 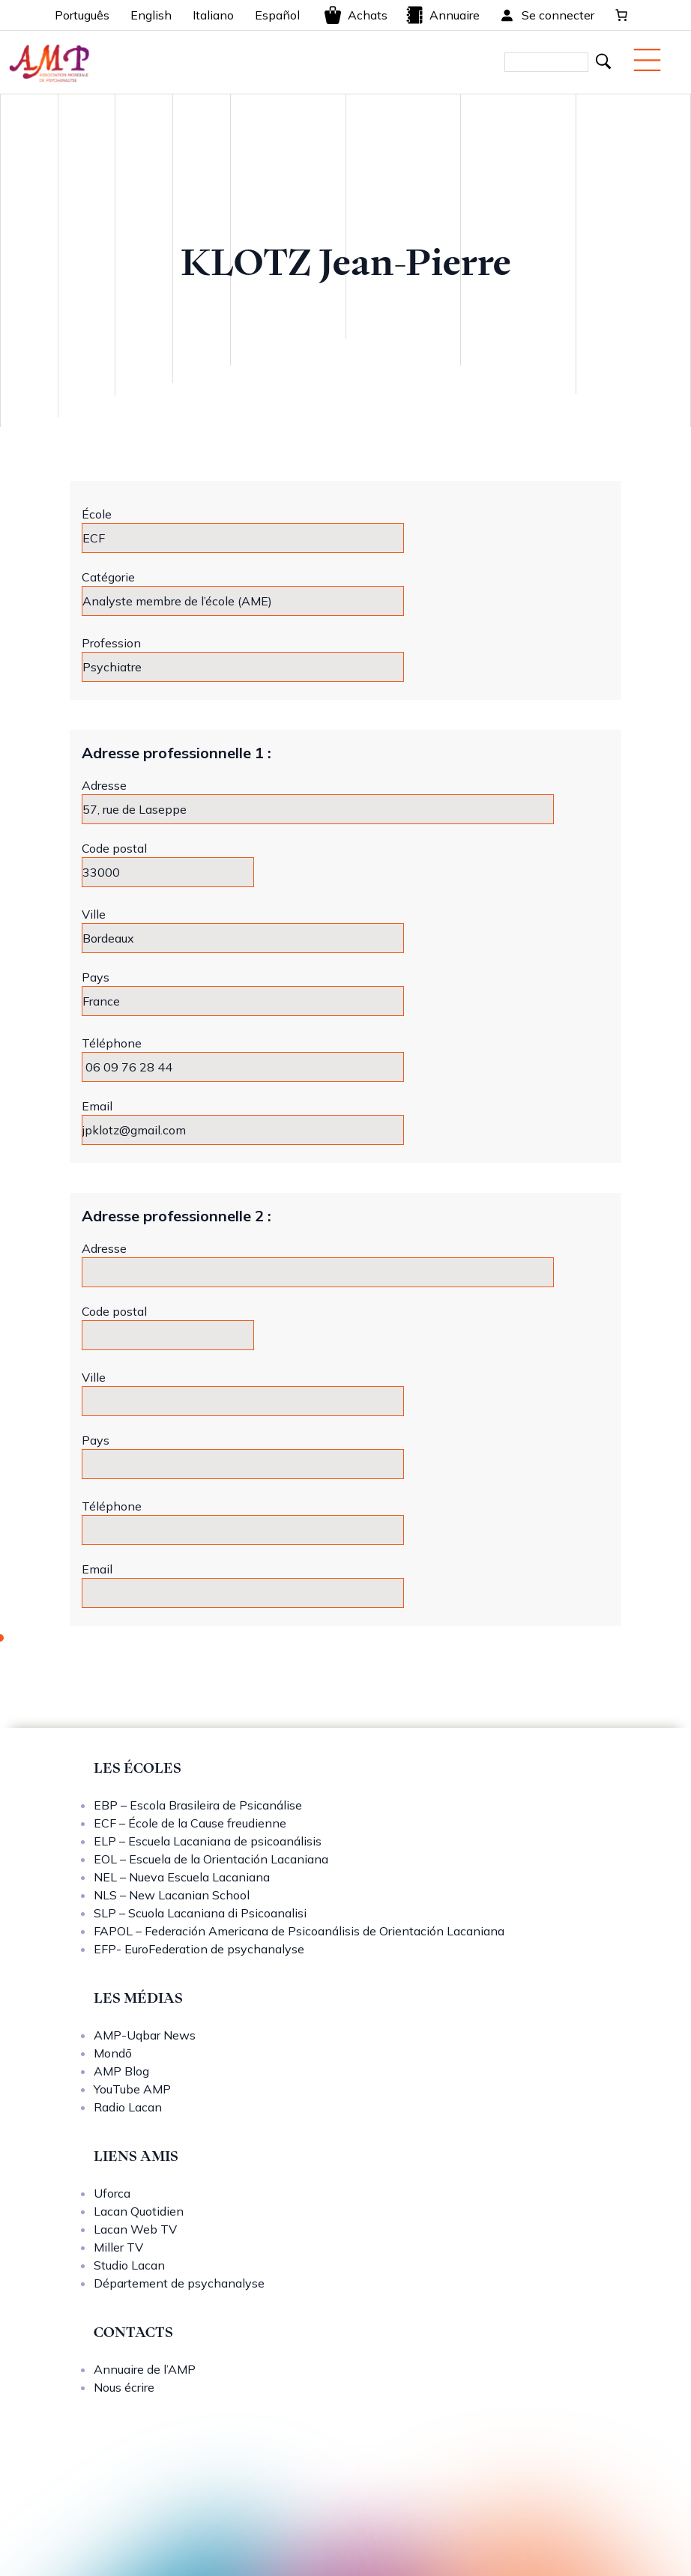 What do you see at coordinates (108, 576) in the screenshot?
I see `Catégorie` at bounding box center [108, 576].